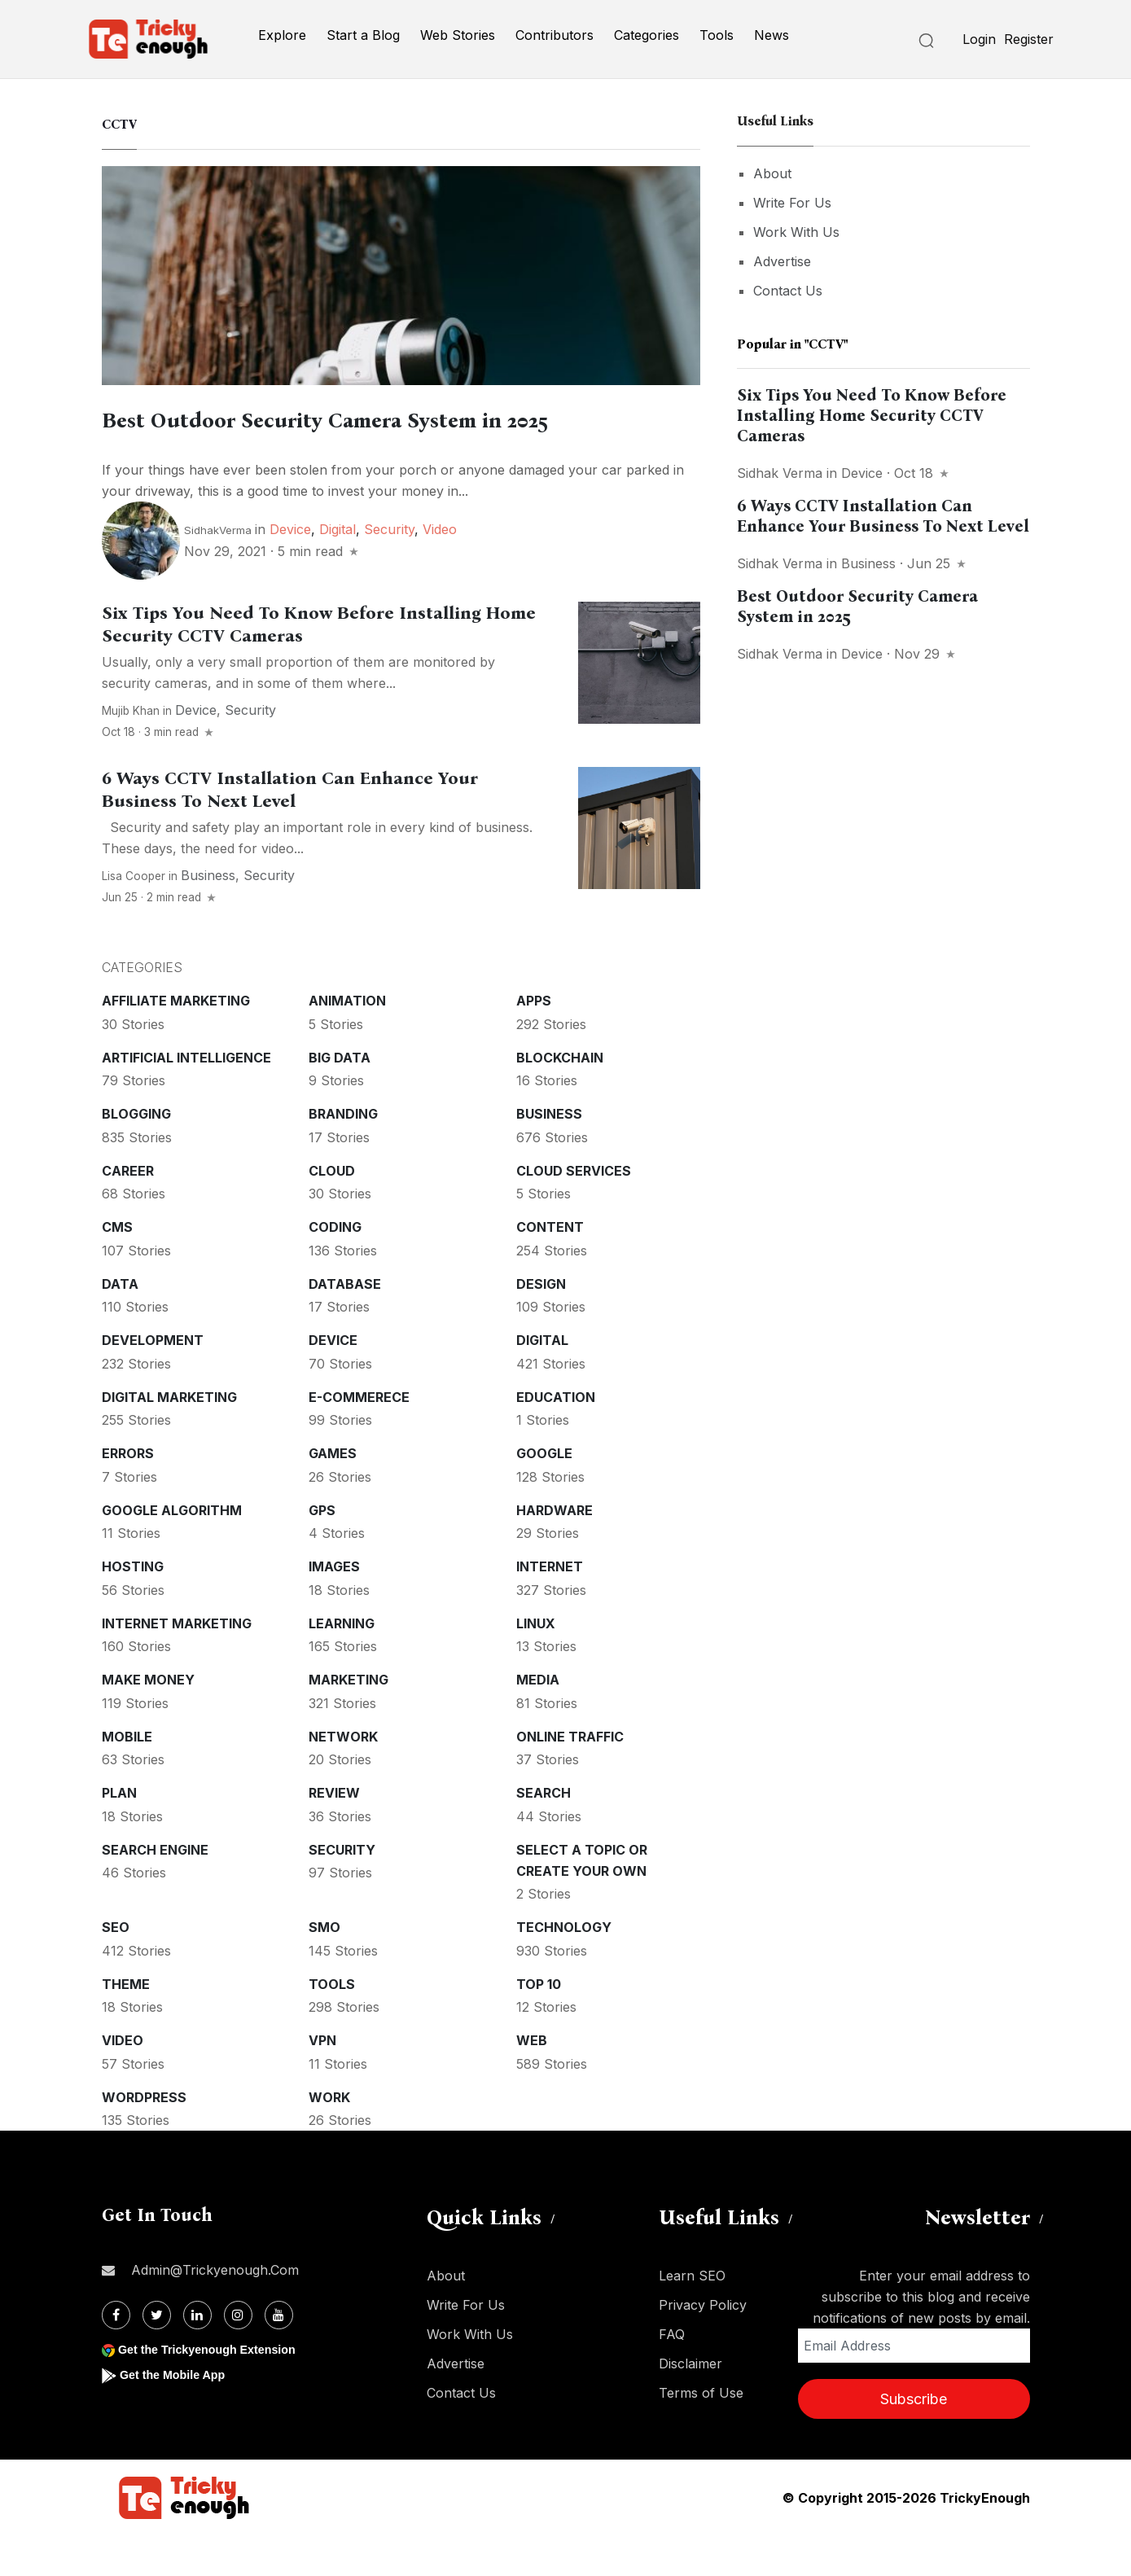  What do you see at coordinates (238, 2356) in the screenshot?
I see `[Instagram]` at bounding box center [238, 2356].